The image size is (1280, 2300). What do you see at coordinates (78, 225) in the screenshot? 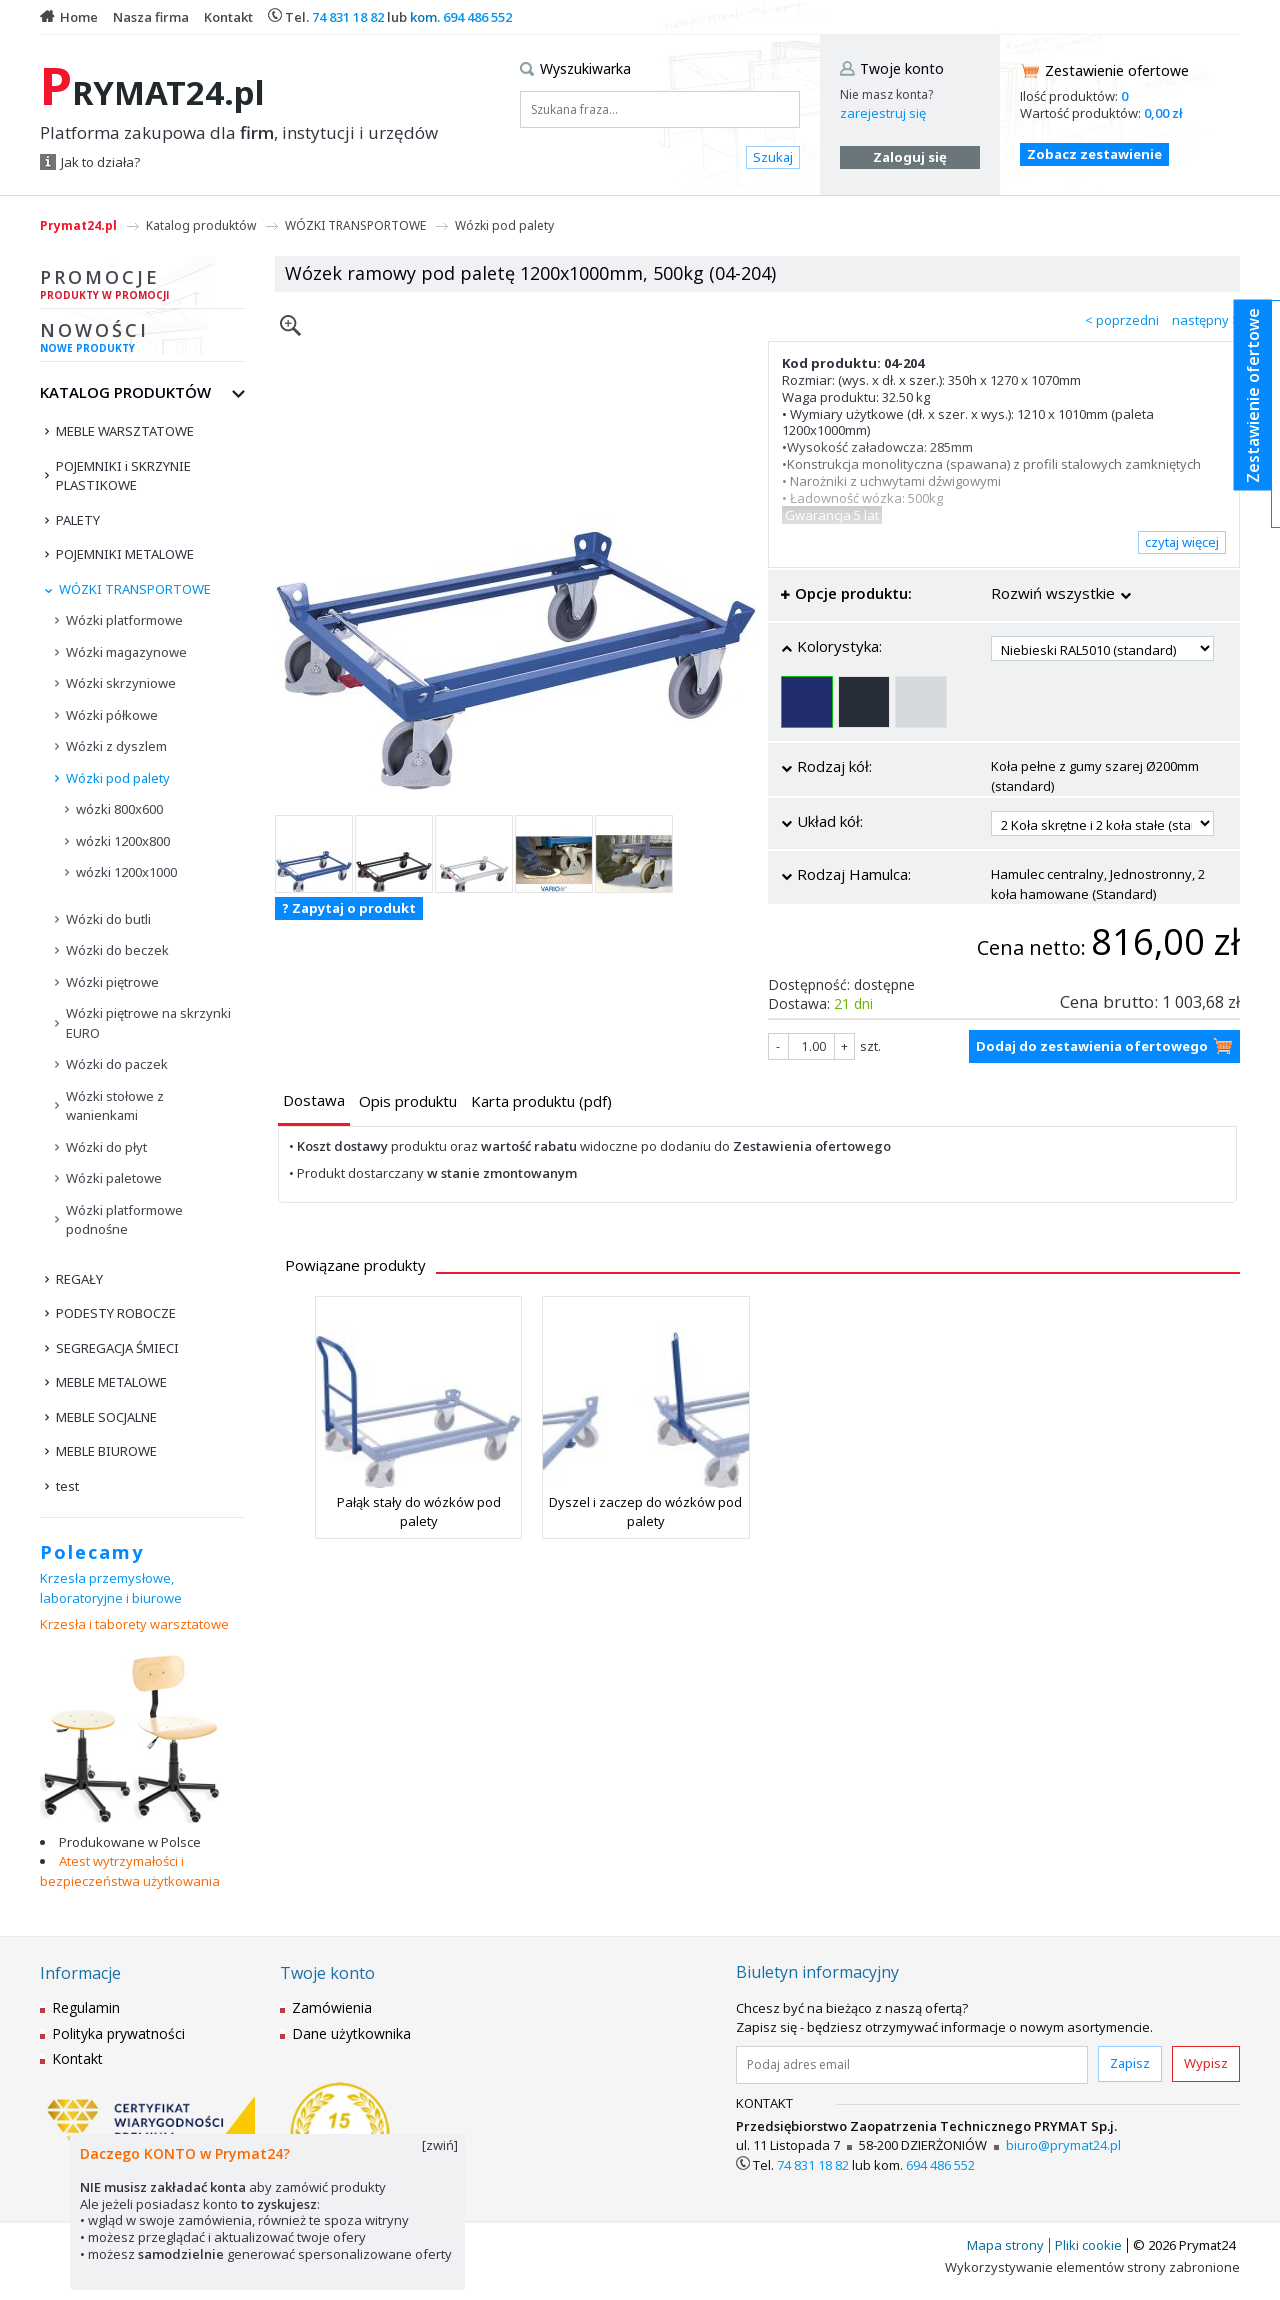
I see `Prymat24.pl` at bounding box center [78, 225].